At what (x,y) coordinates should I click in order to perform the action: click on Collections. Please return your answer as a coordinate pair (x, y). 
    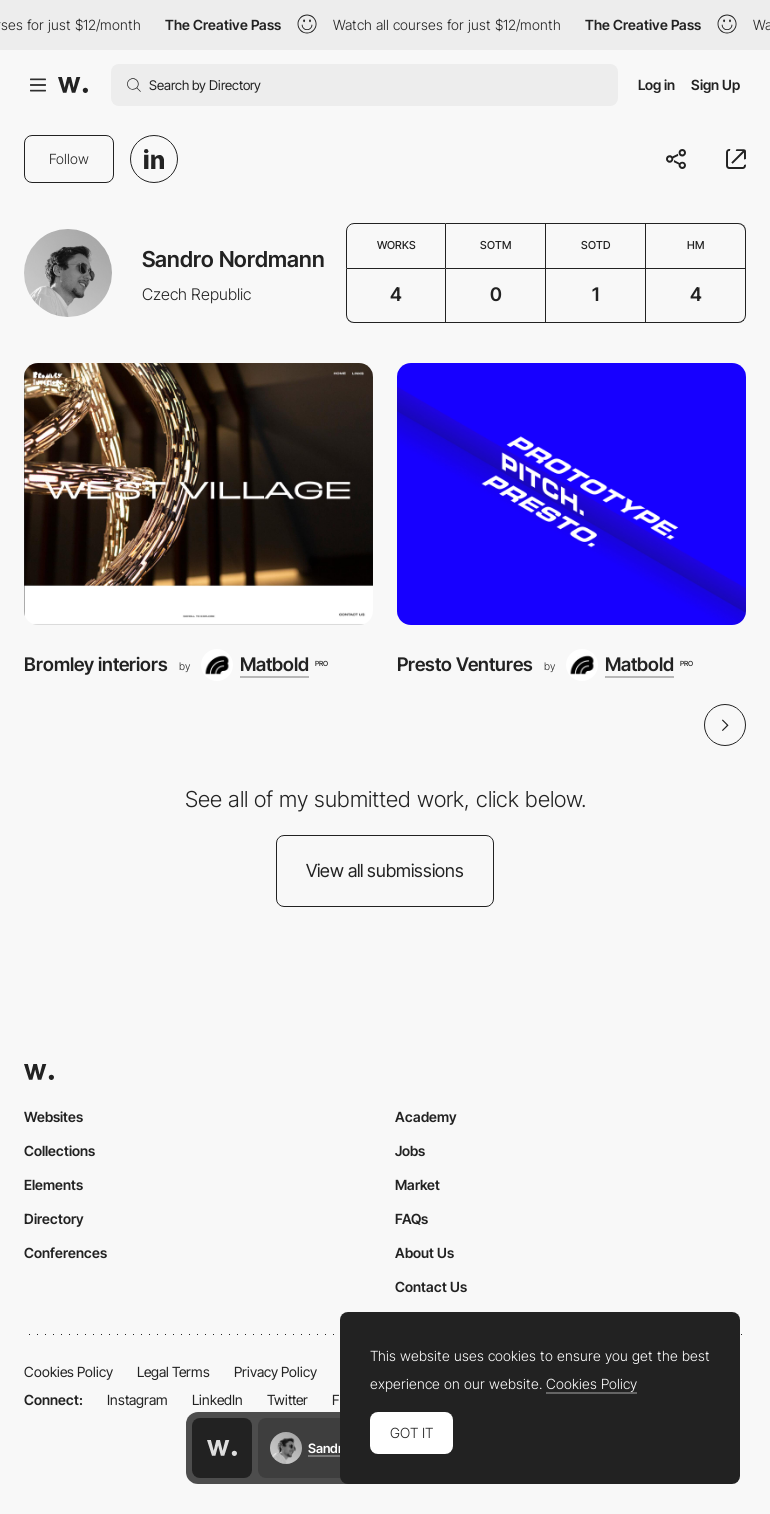
    Looking at the image, I should click on (59, 1150).